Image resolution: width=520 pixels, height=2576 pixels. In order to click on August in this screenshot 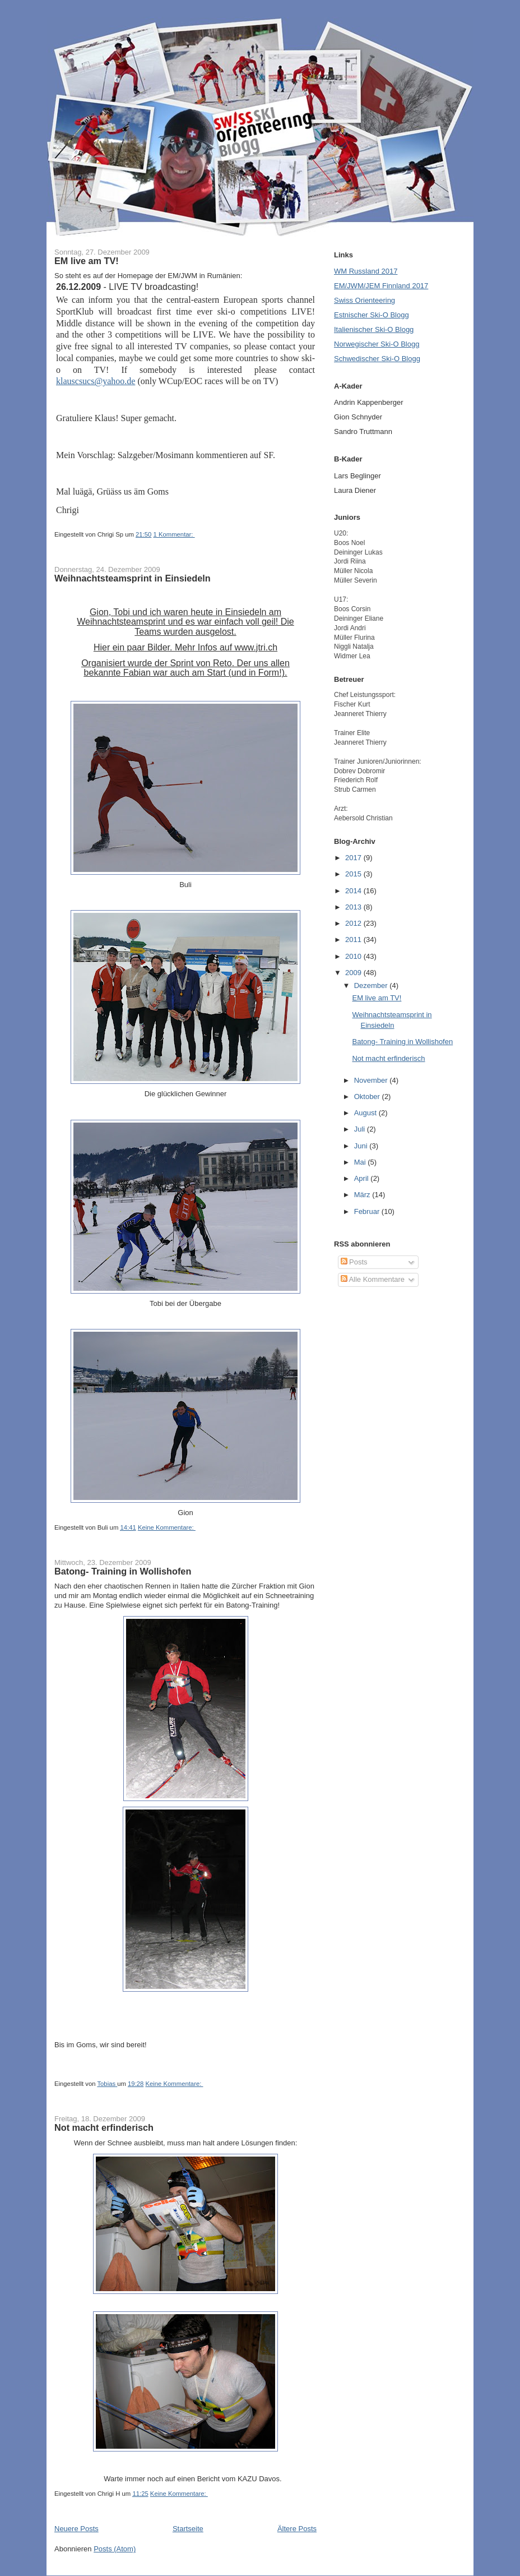, I will do `click(366, 1113)`.